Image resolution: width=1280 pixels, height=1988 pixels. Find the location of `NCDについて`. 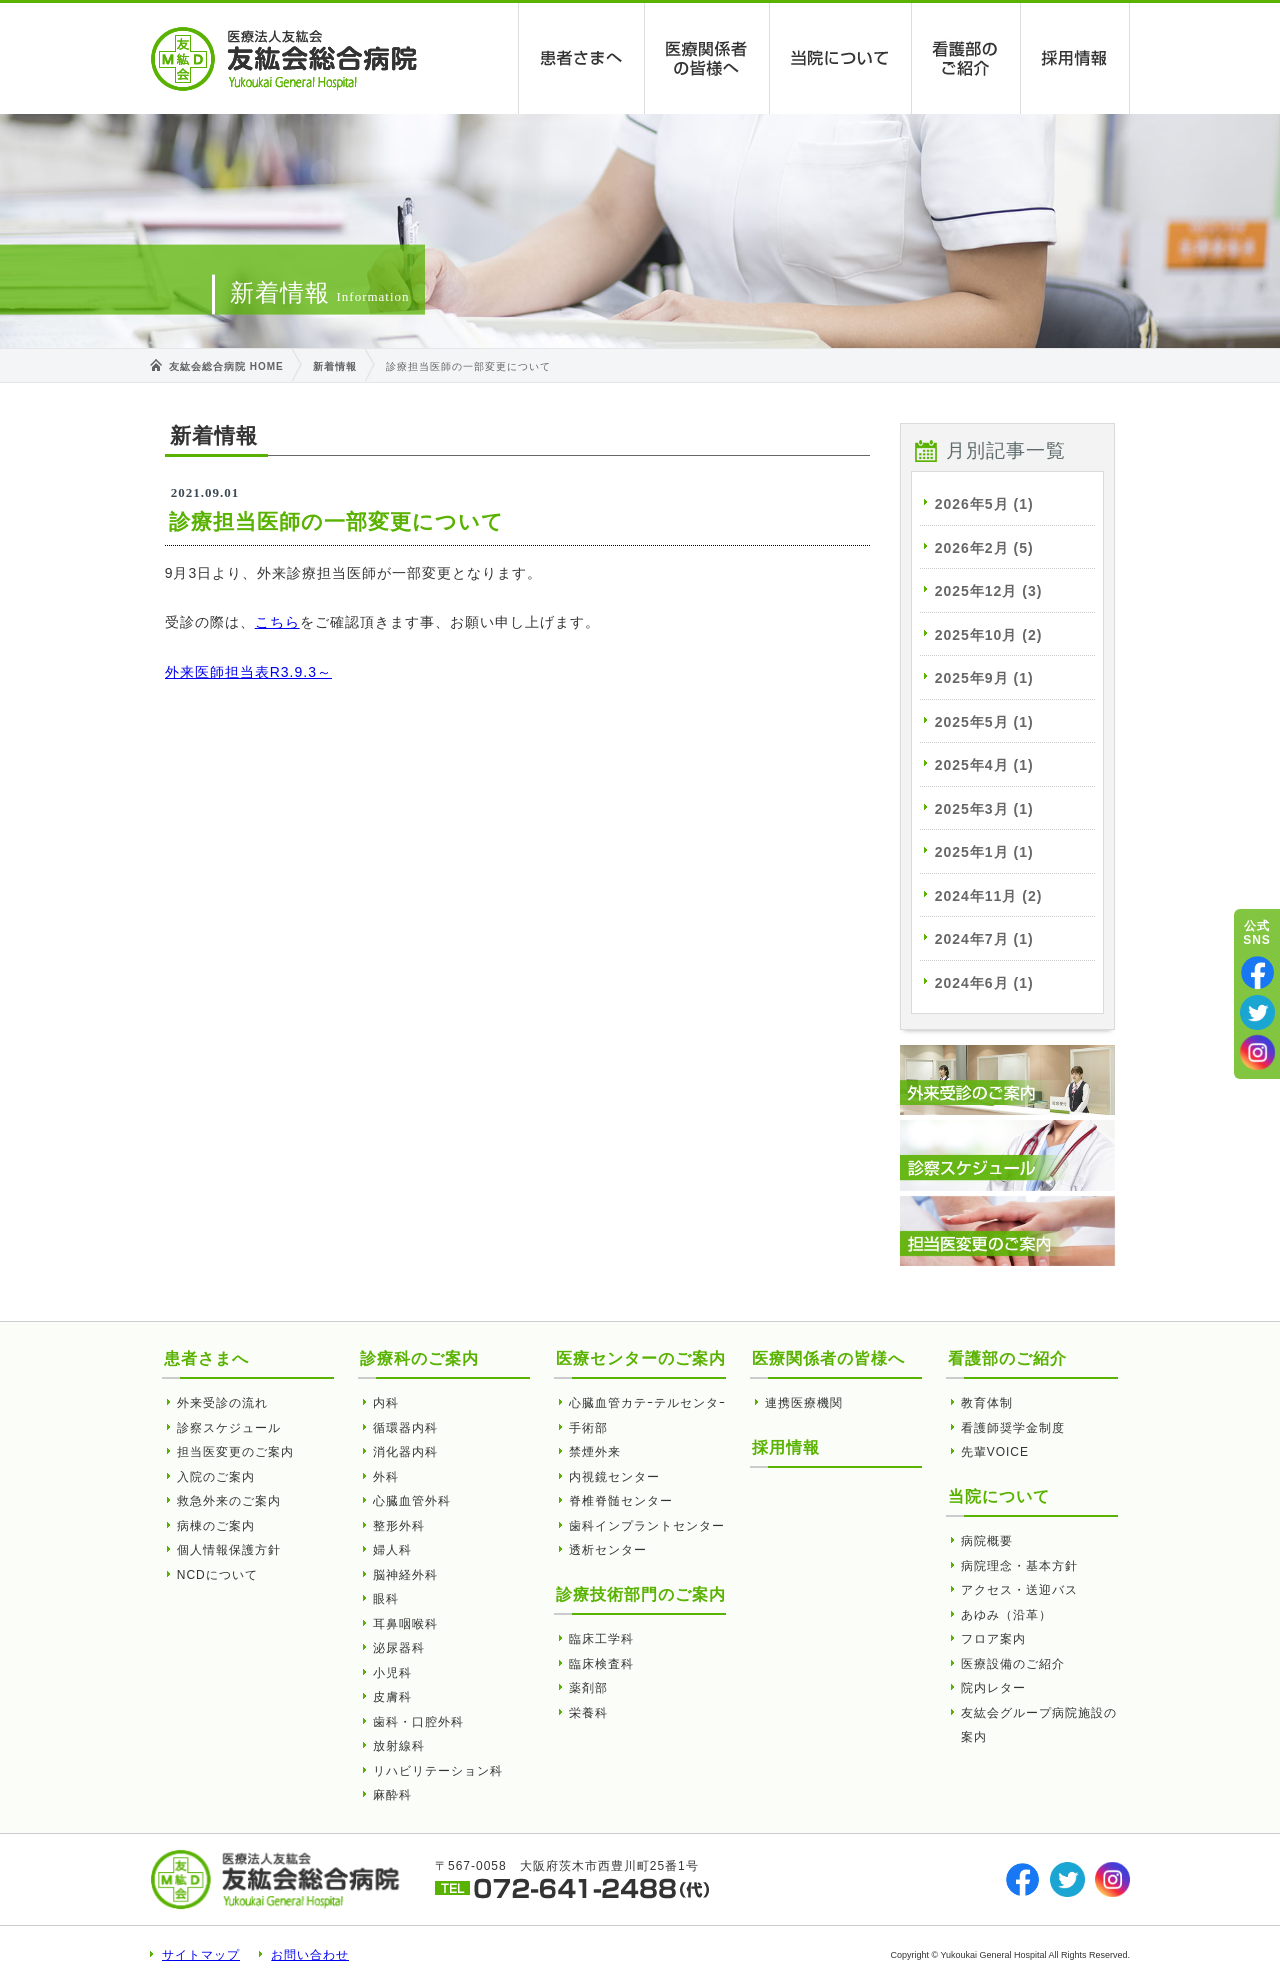

NCDについて is located at coordinates (217, 1575).